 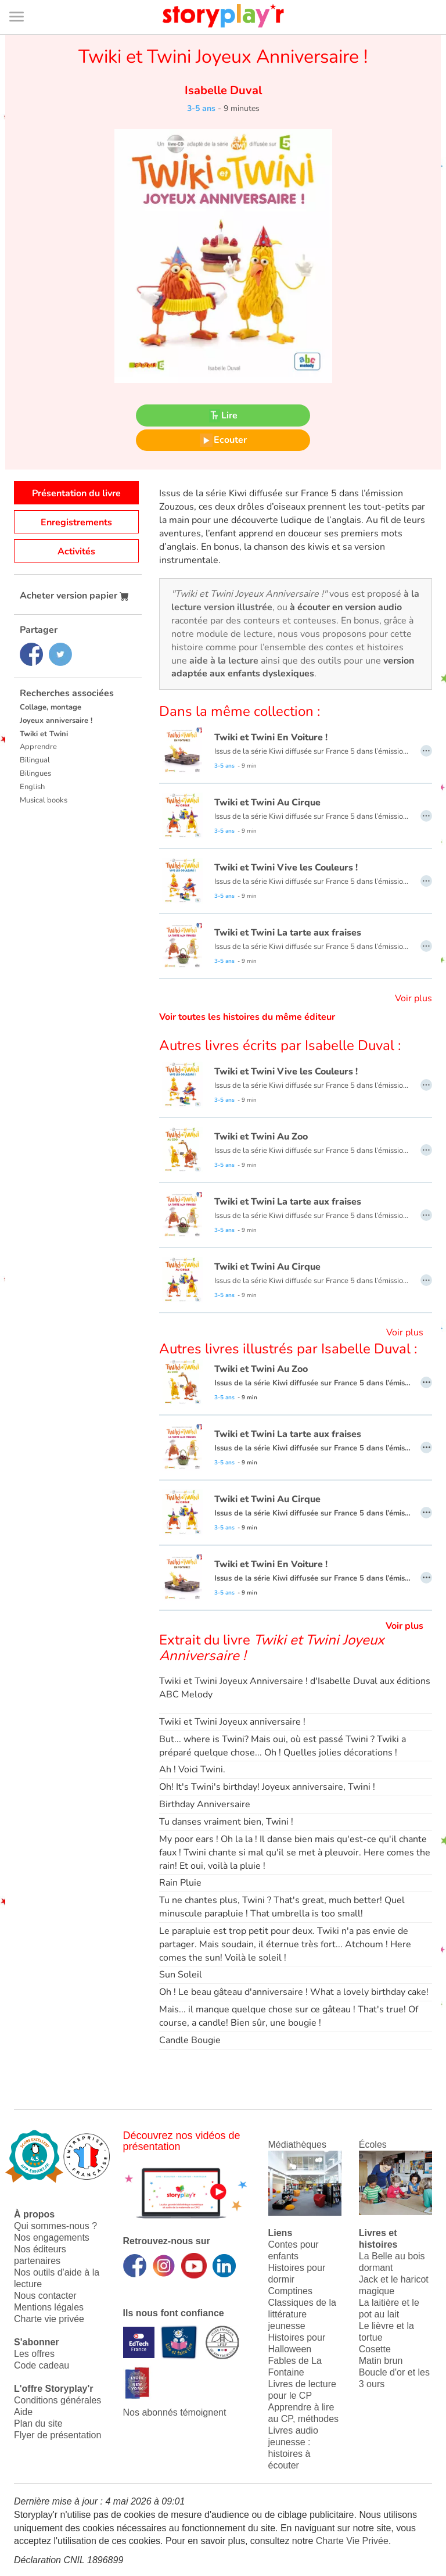 I want to click on Bilingual, so click(x=35, y=760).